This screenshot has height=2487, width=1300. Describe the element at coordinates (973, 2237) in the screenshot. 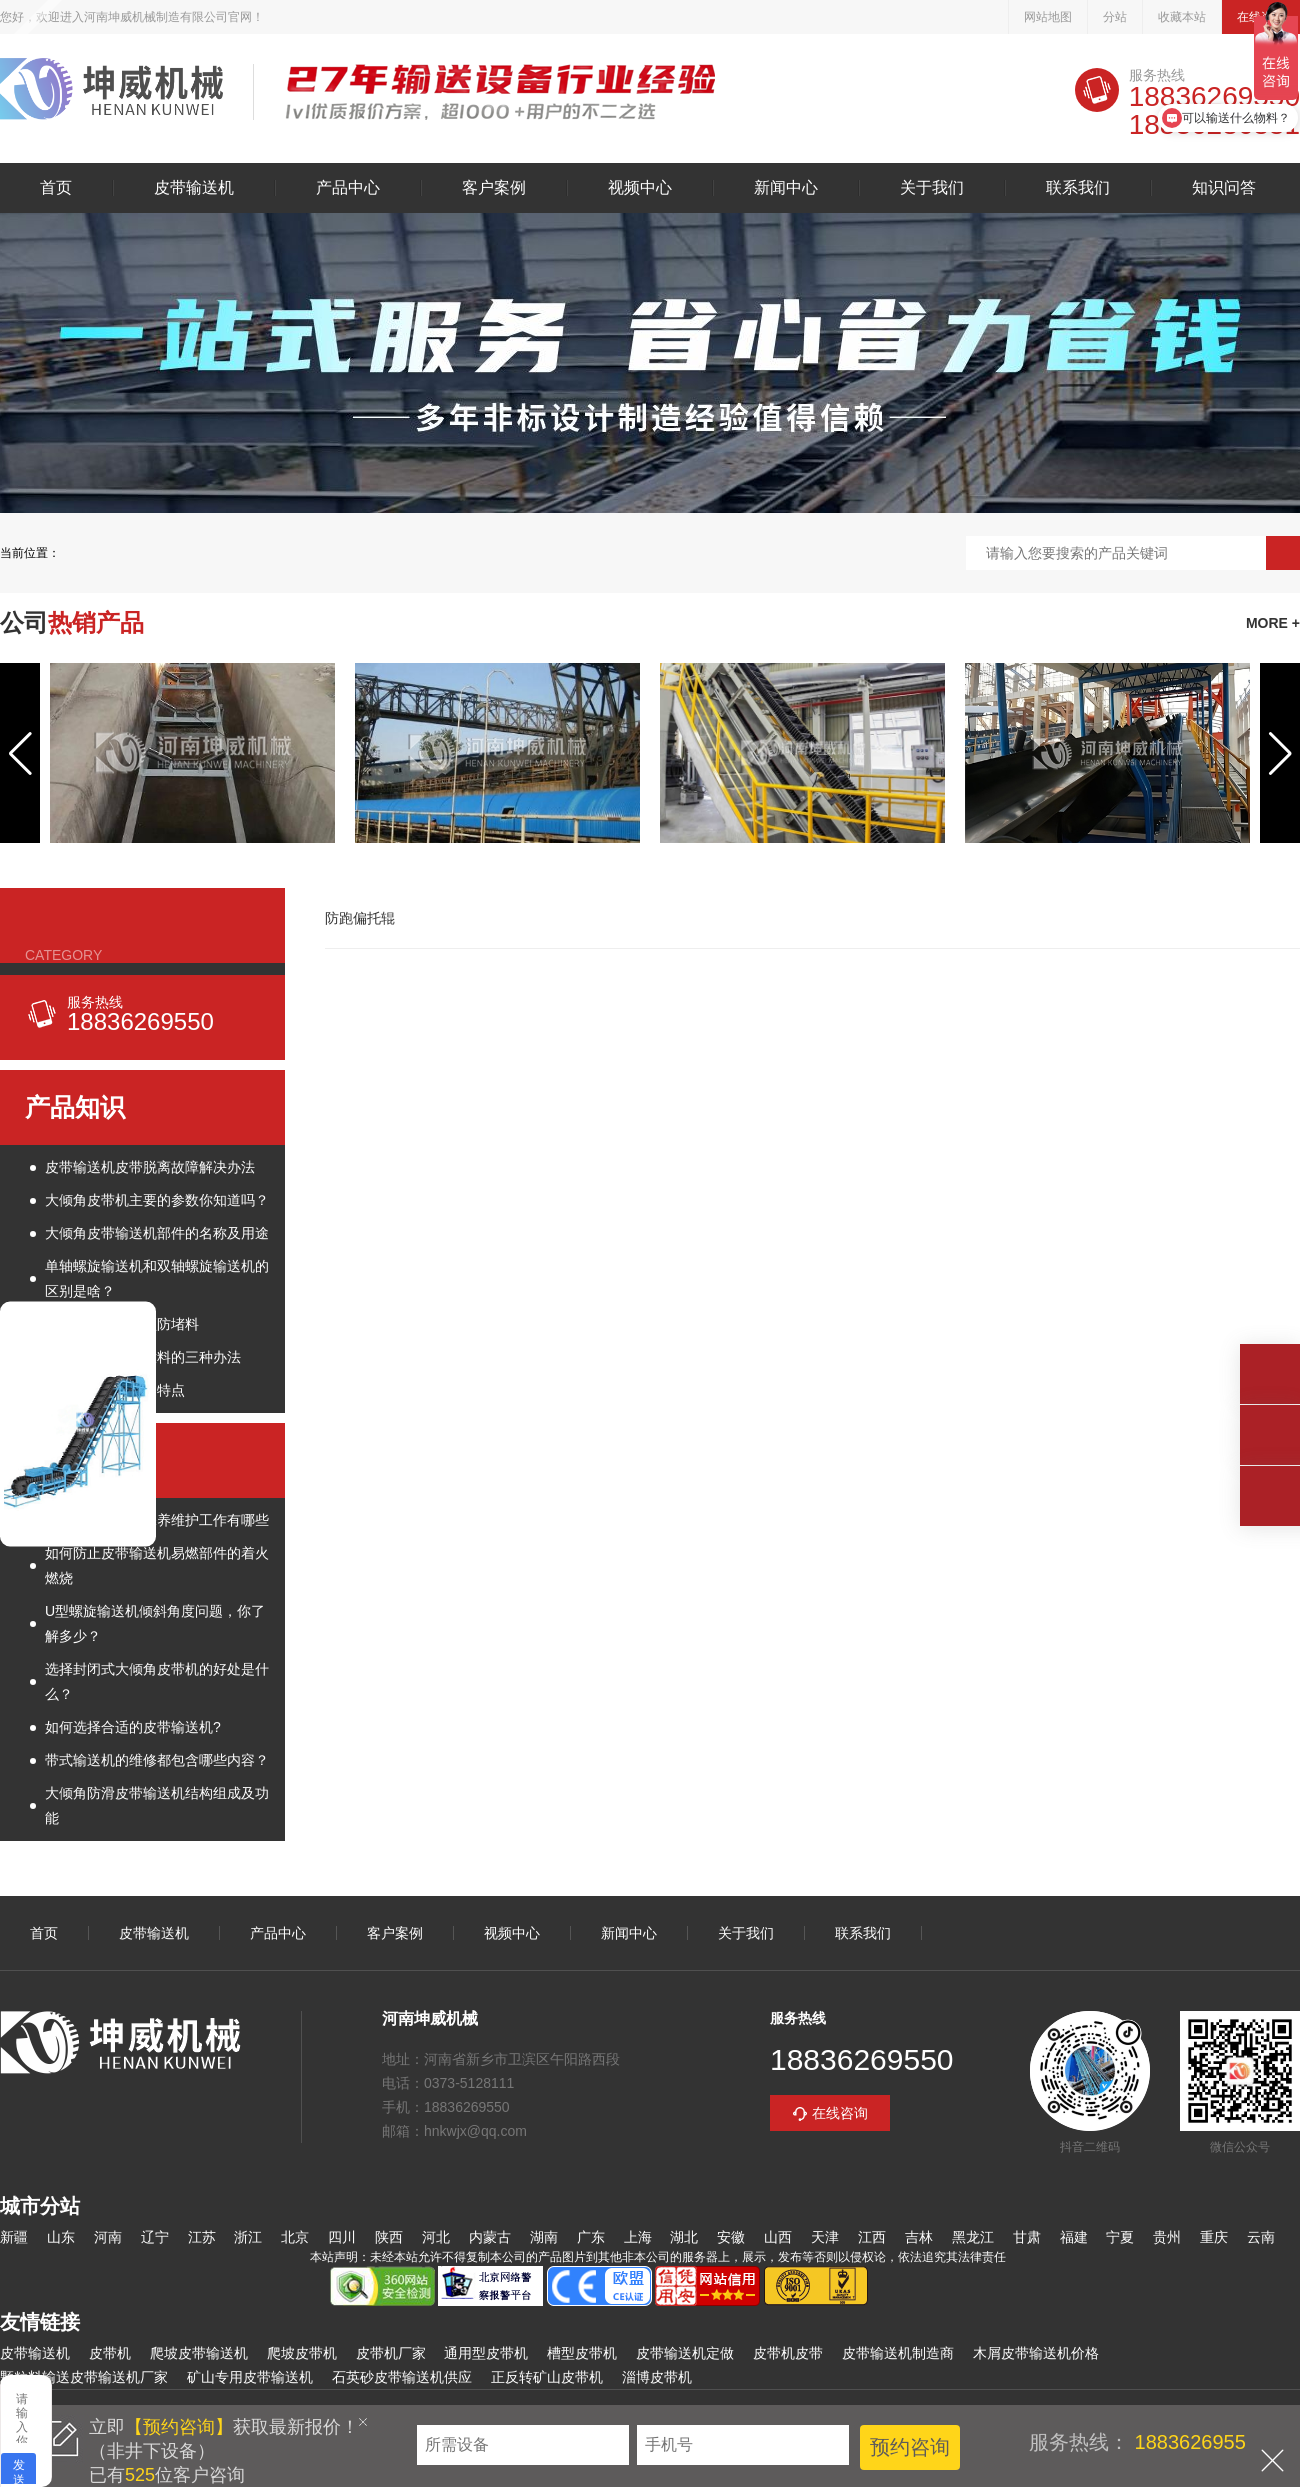

I see `黑龙江` at that location.